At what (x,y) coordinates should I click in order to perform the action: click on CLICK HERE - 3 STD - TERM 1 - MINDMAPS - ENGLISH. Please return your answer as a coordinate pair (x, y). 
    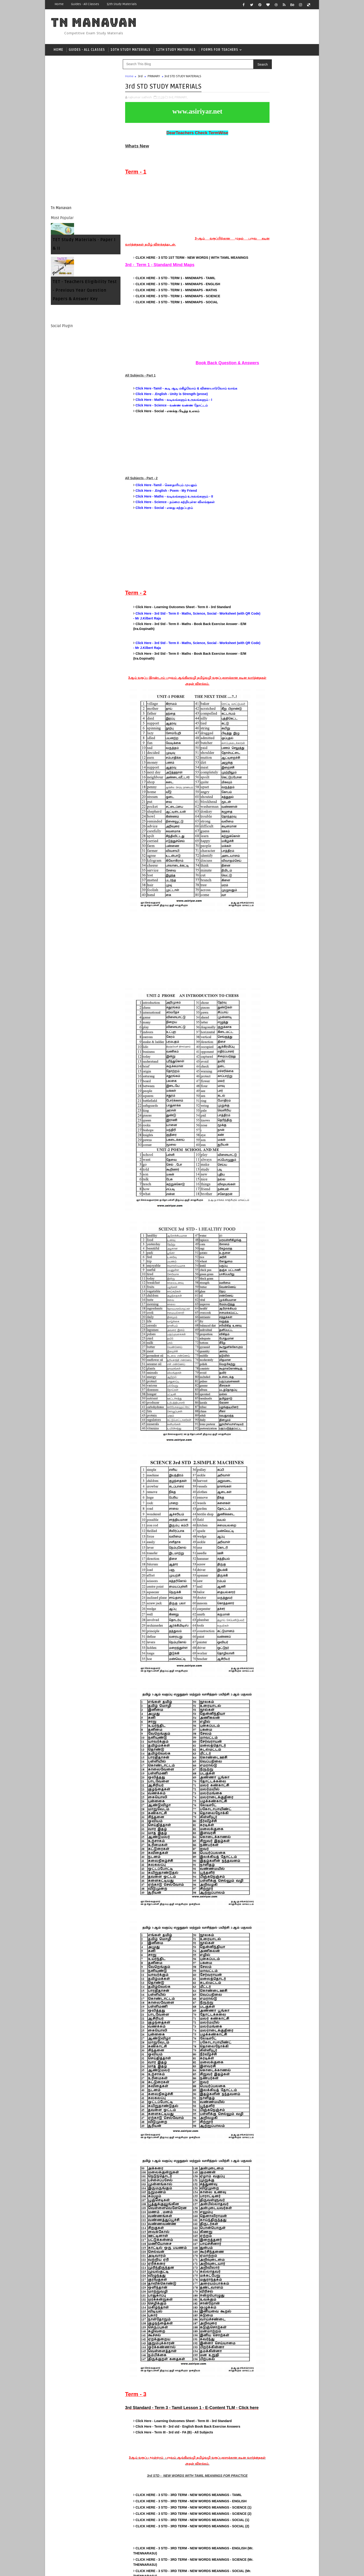
    Looking at the image, I should click on (178, 291).